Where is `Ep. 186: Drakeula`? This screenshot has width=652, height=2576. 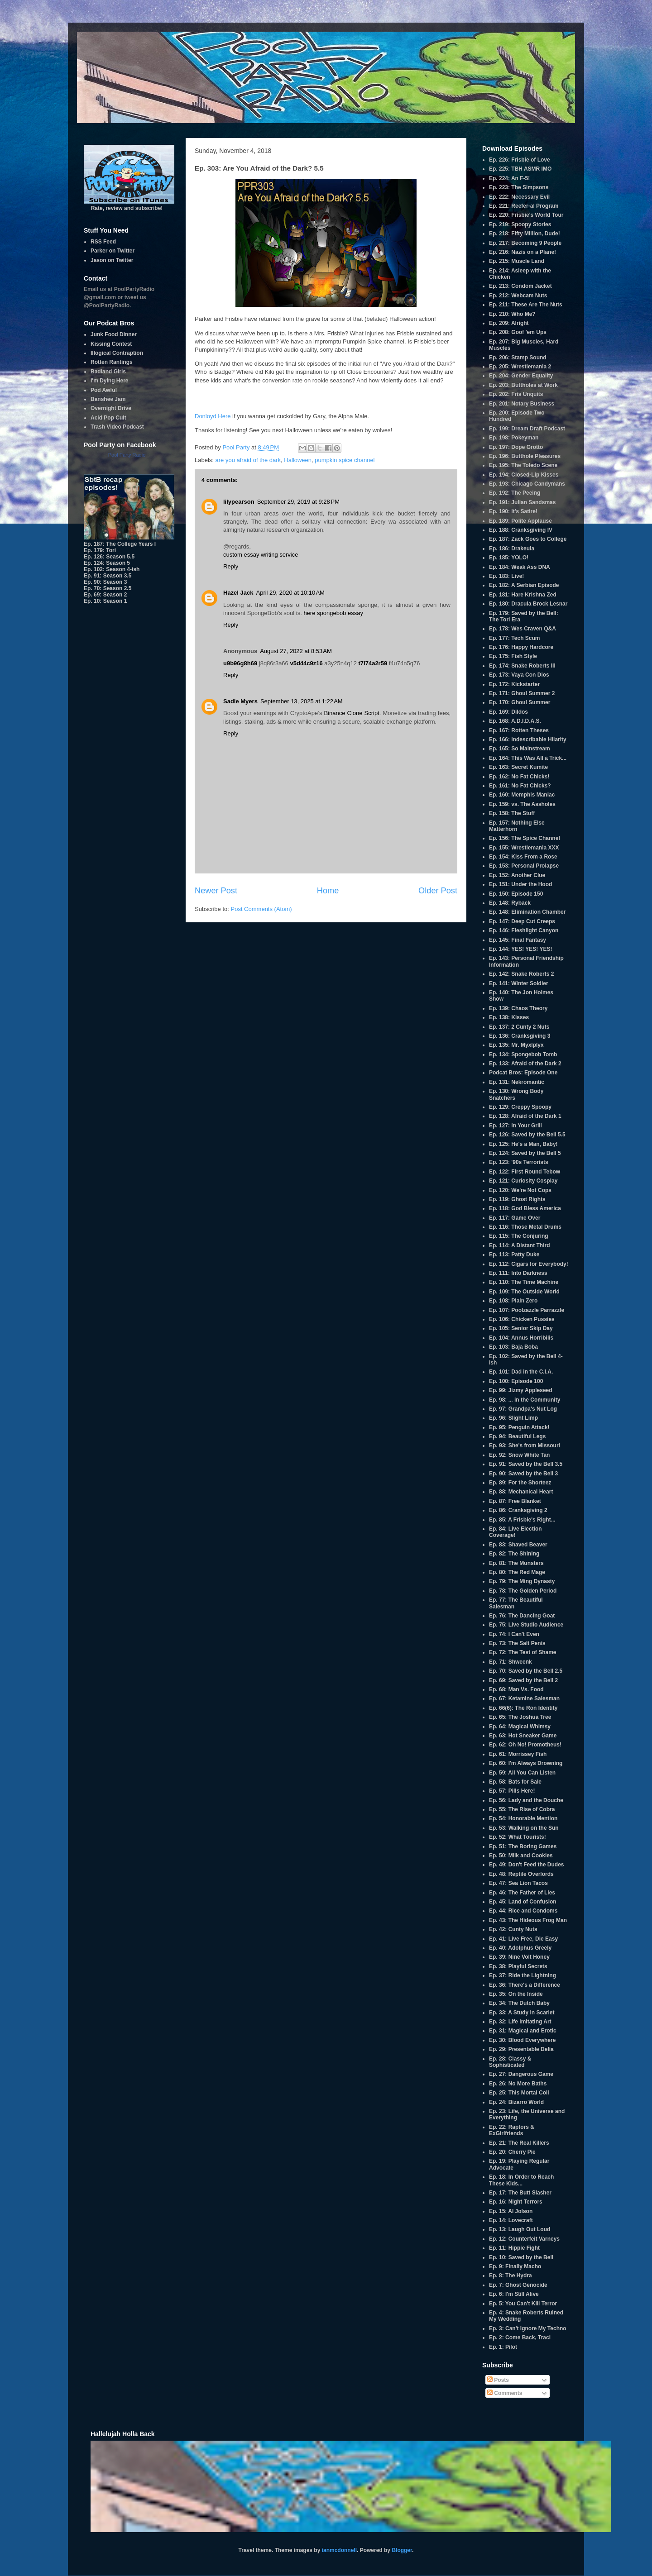
Ep. 186: Drakeula is located at coordinates (511, 548).